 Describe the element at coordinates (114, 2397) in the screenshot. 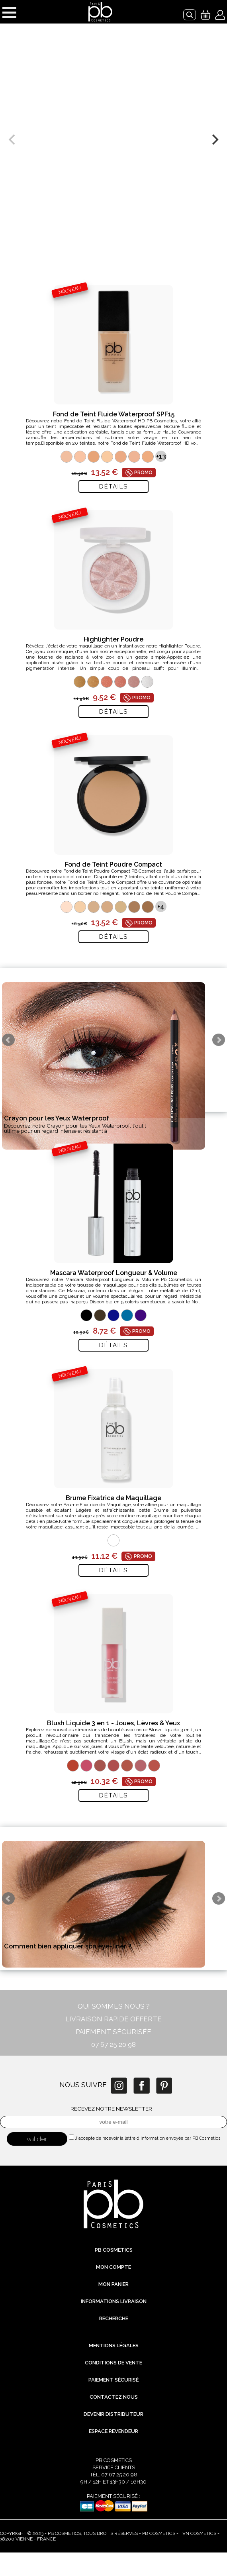

I see `Contactez nous` at that location.